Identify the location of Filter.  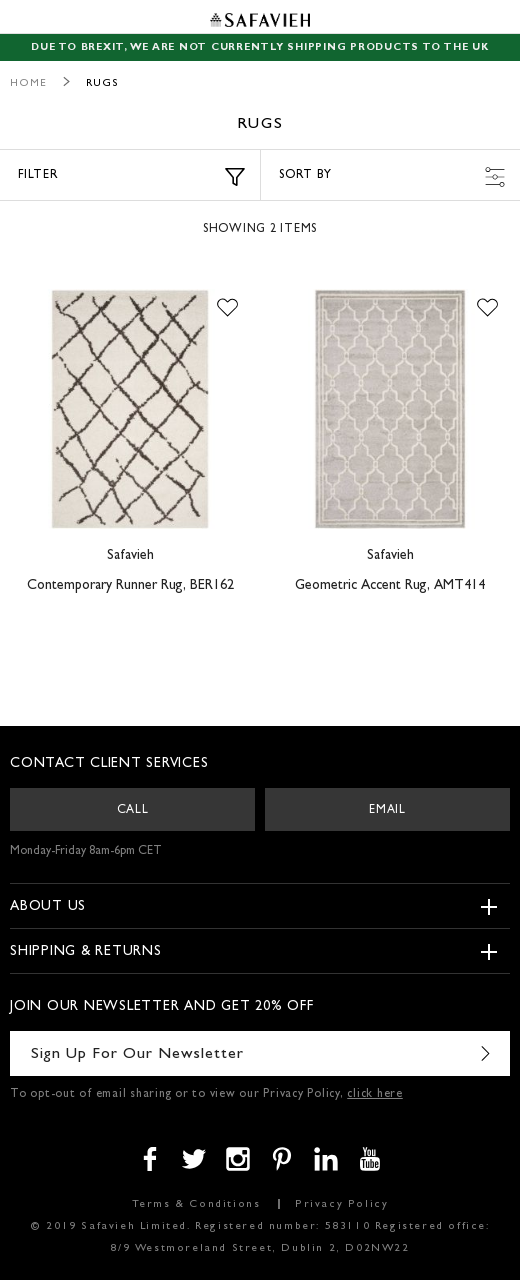
(131, 177).